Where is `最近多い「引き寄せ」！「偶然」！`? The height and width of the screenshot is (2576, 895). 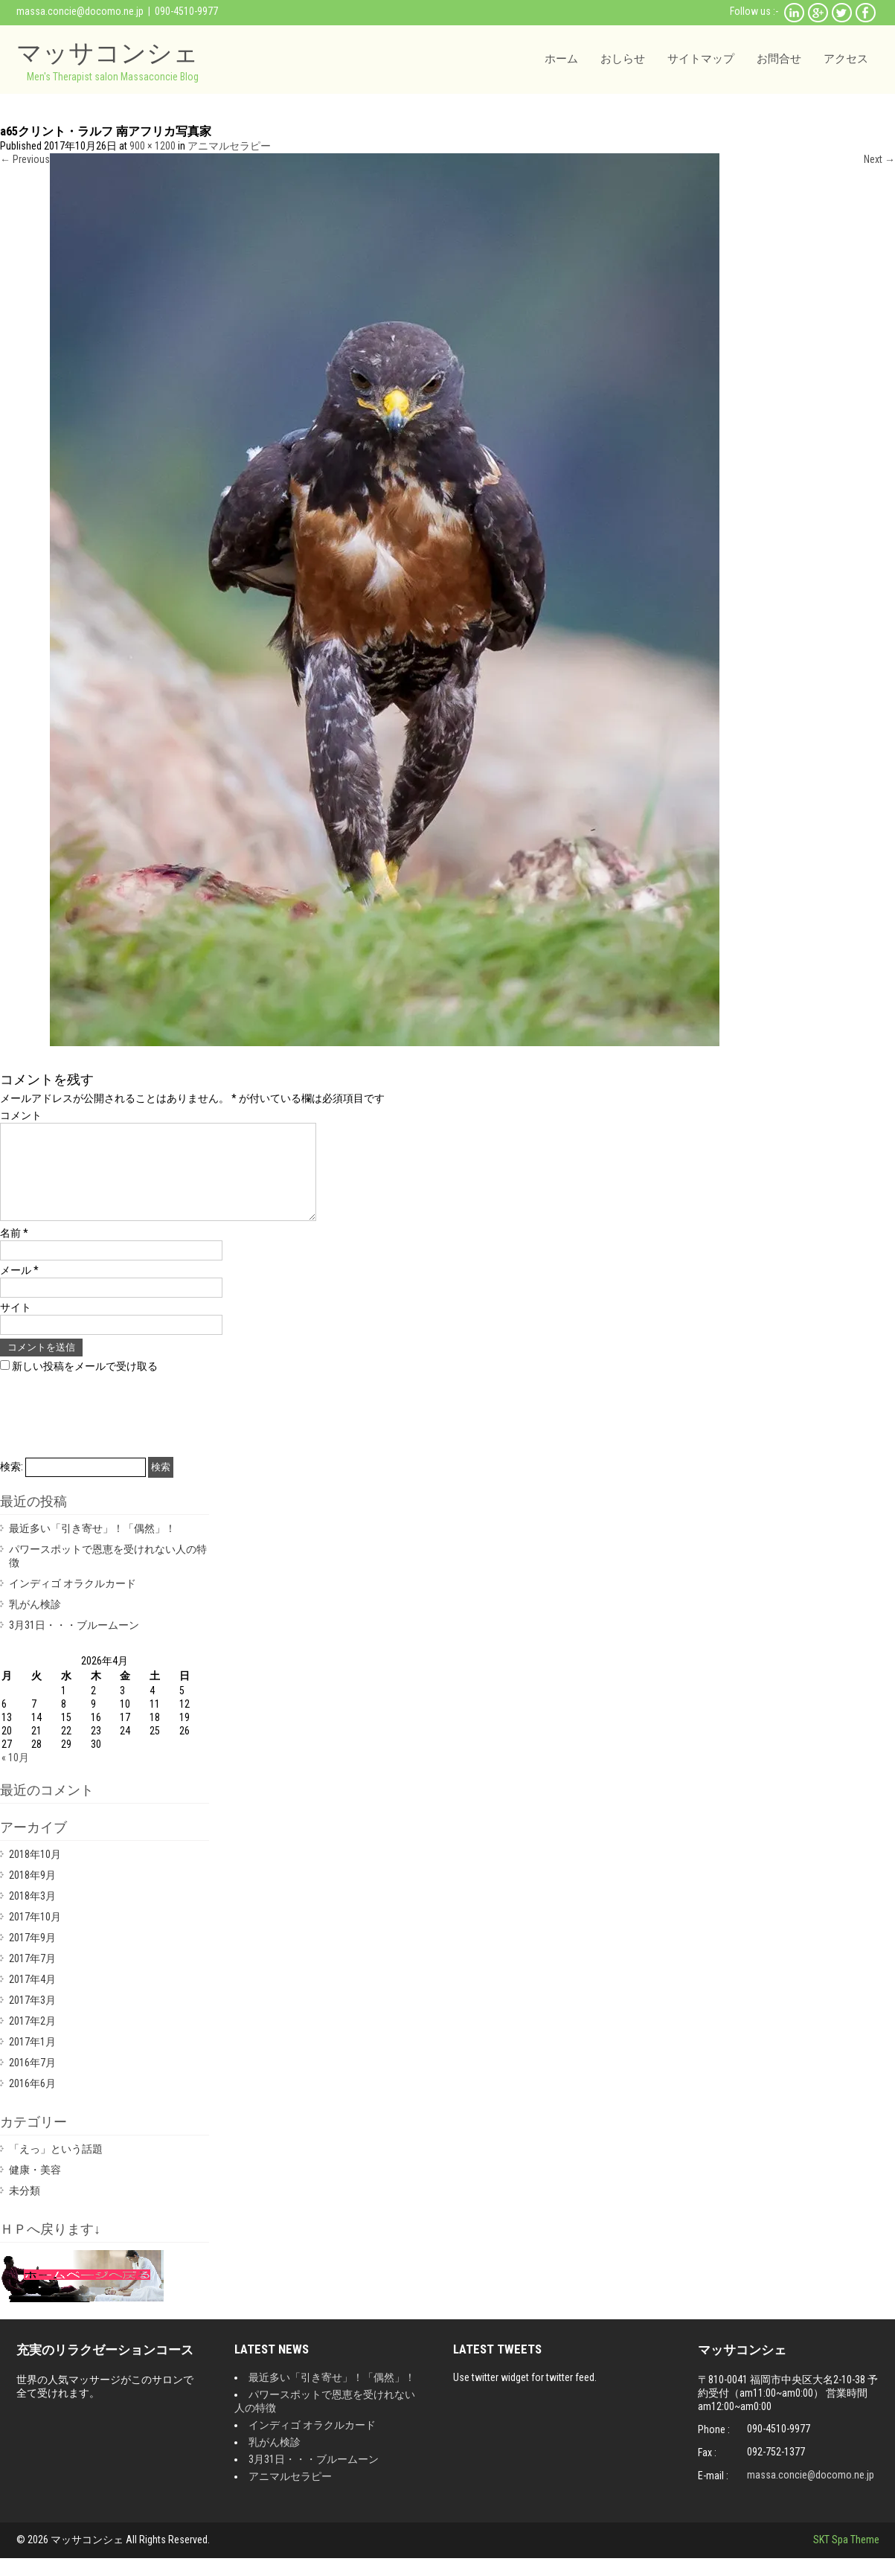 最近多い「引き寄せ」！「偶然」！ is located at coordinates (92, 1546).